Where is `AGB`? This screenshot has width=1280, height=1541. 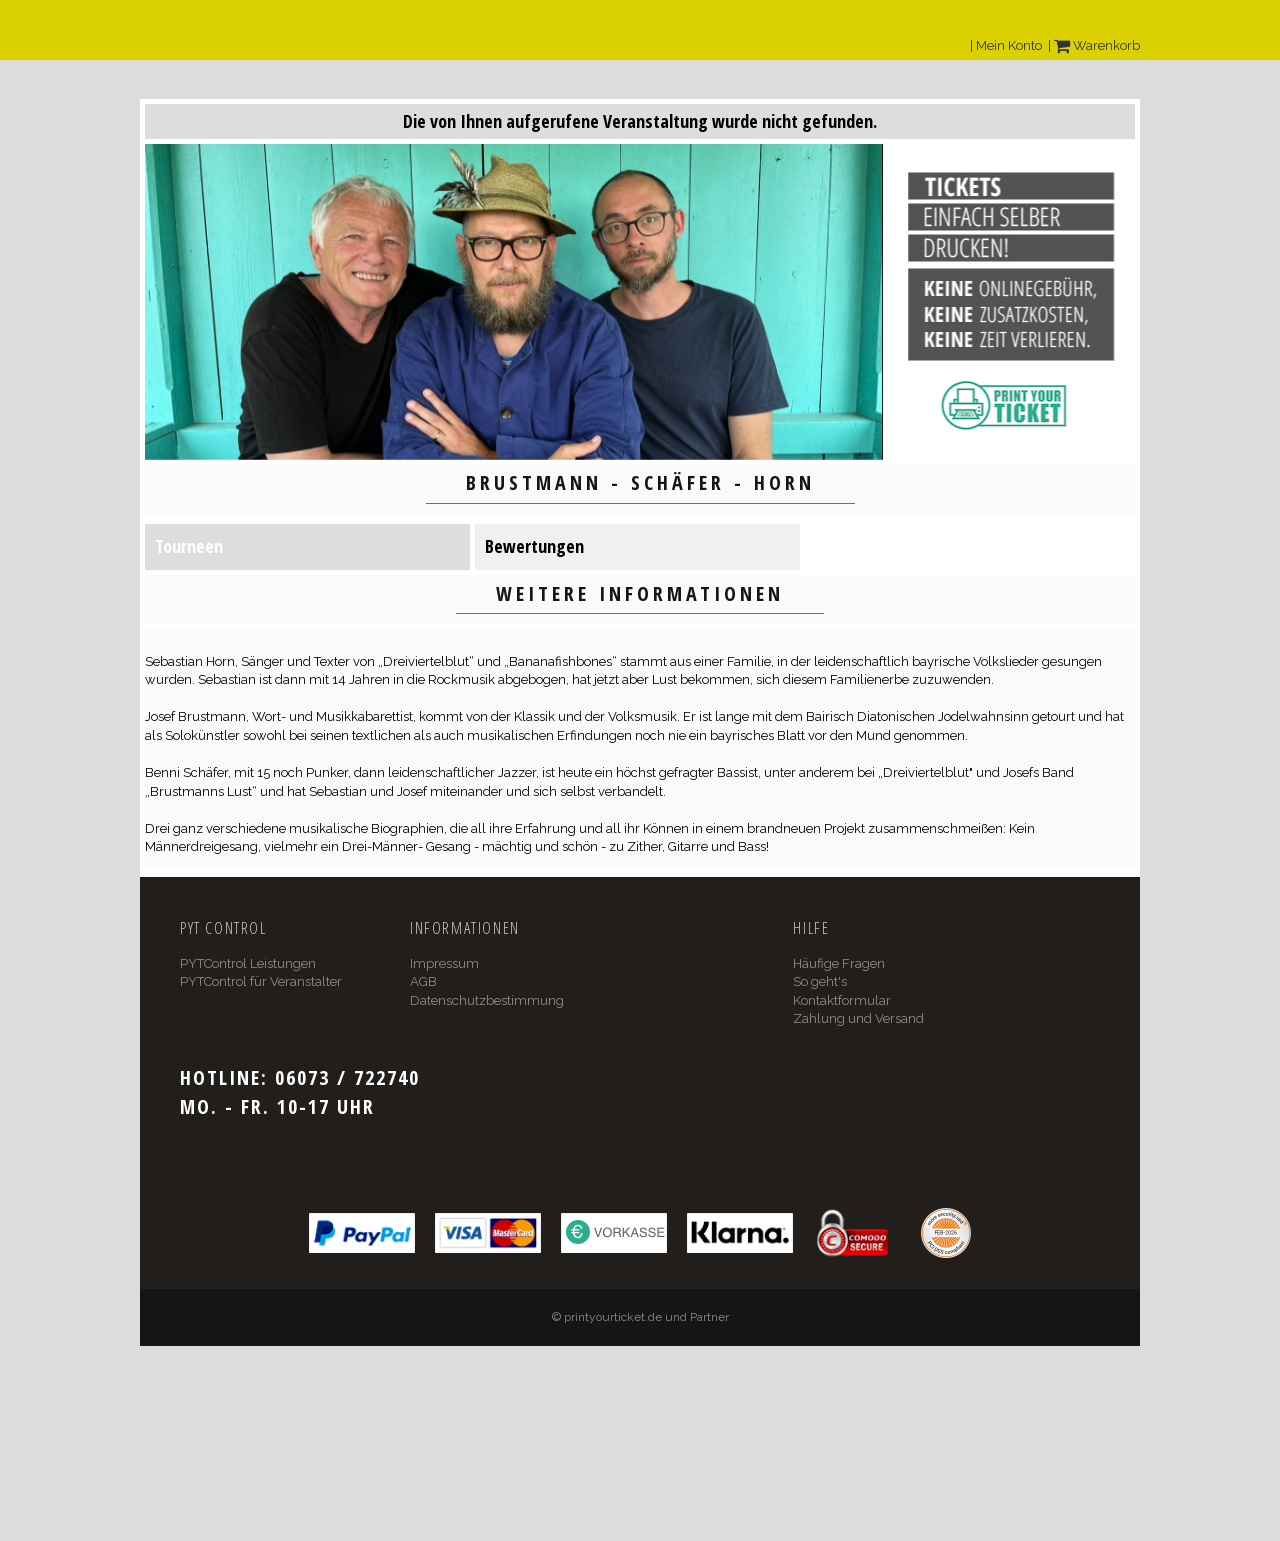
AGB is located at coordinates (423, 981).